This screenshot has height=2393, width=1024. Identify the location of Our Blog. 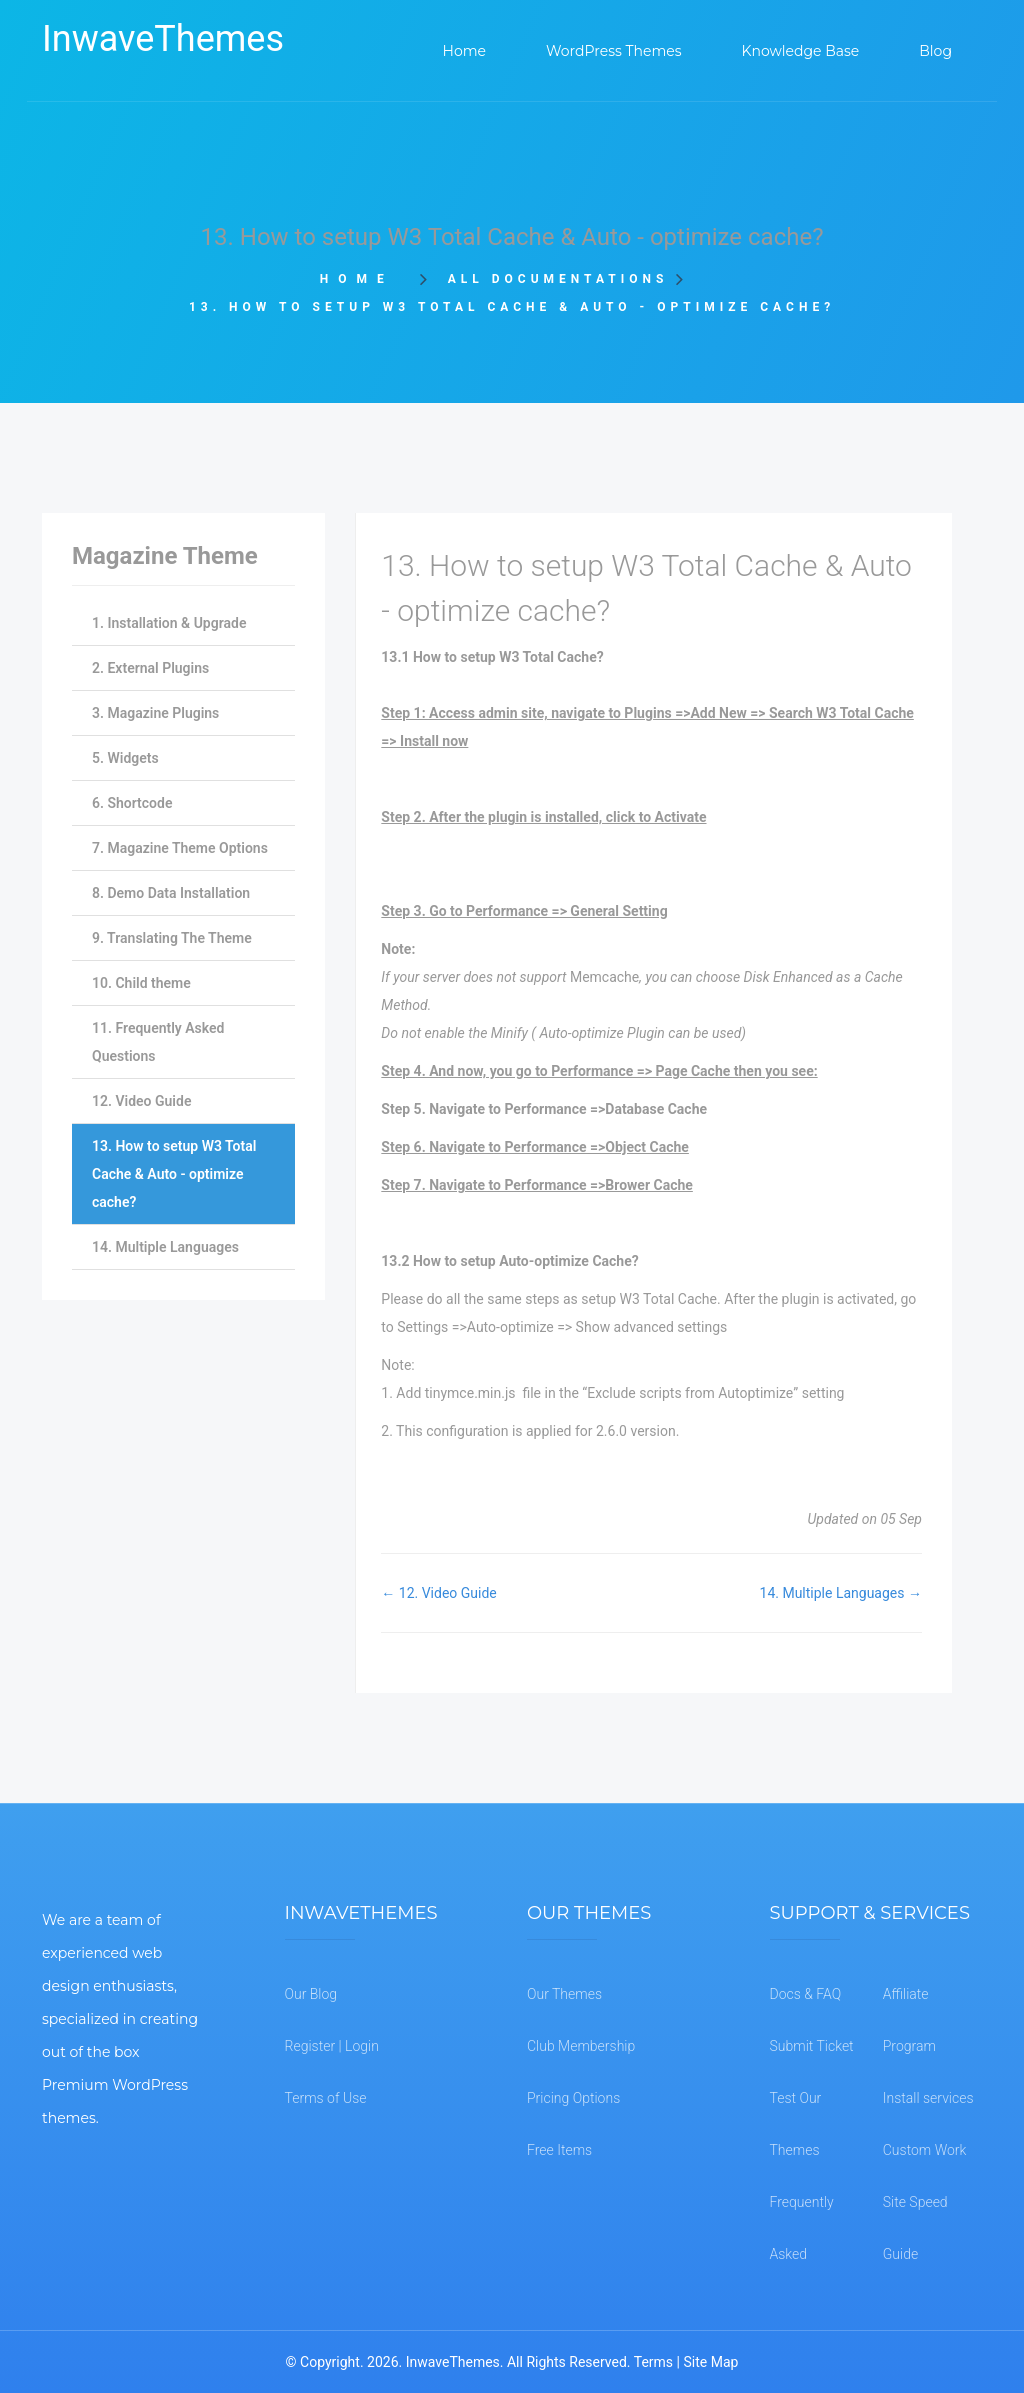
(311, 1994).